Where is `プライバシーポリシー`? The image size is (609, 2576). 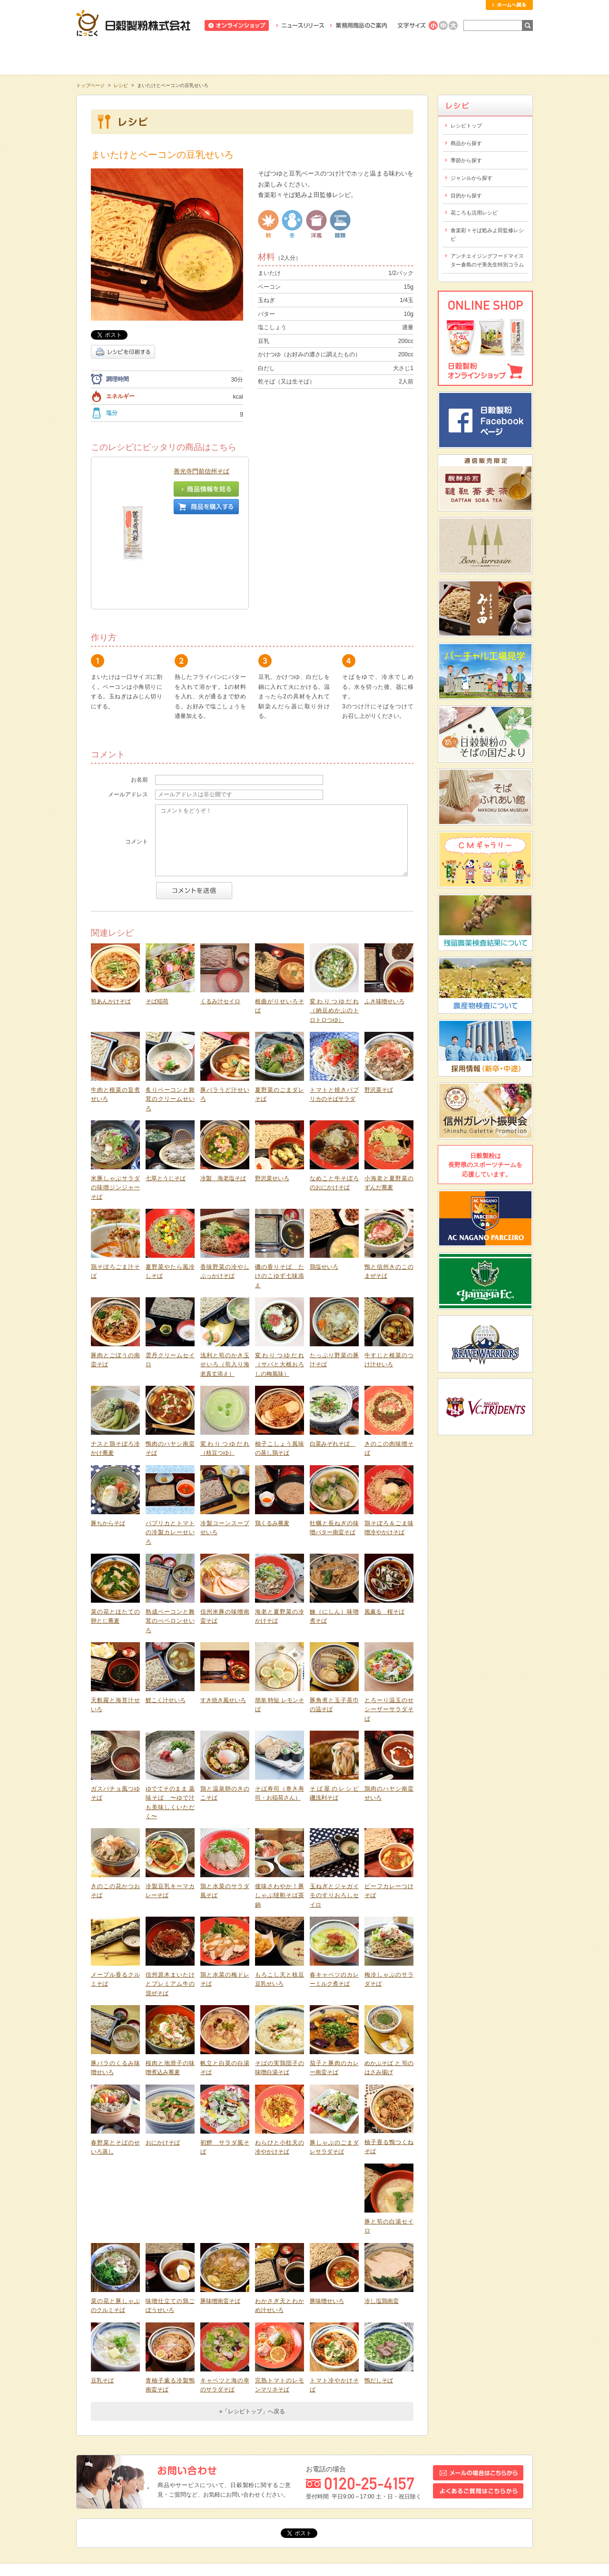 プライバシーポリシー is located at coordinates (398, 2504).